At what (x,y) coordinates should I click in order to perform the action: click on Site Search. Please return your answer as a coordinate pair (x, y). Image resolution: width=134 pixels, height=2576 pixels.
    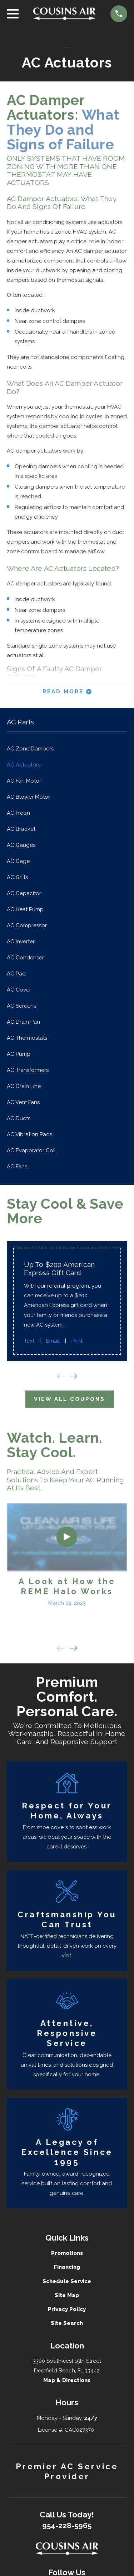
    Looking at the image, I should click on (67, 2323).